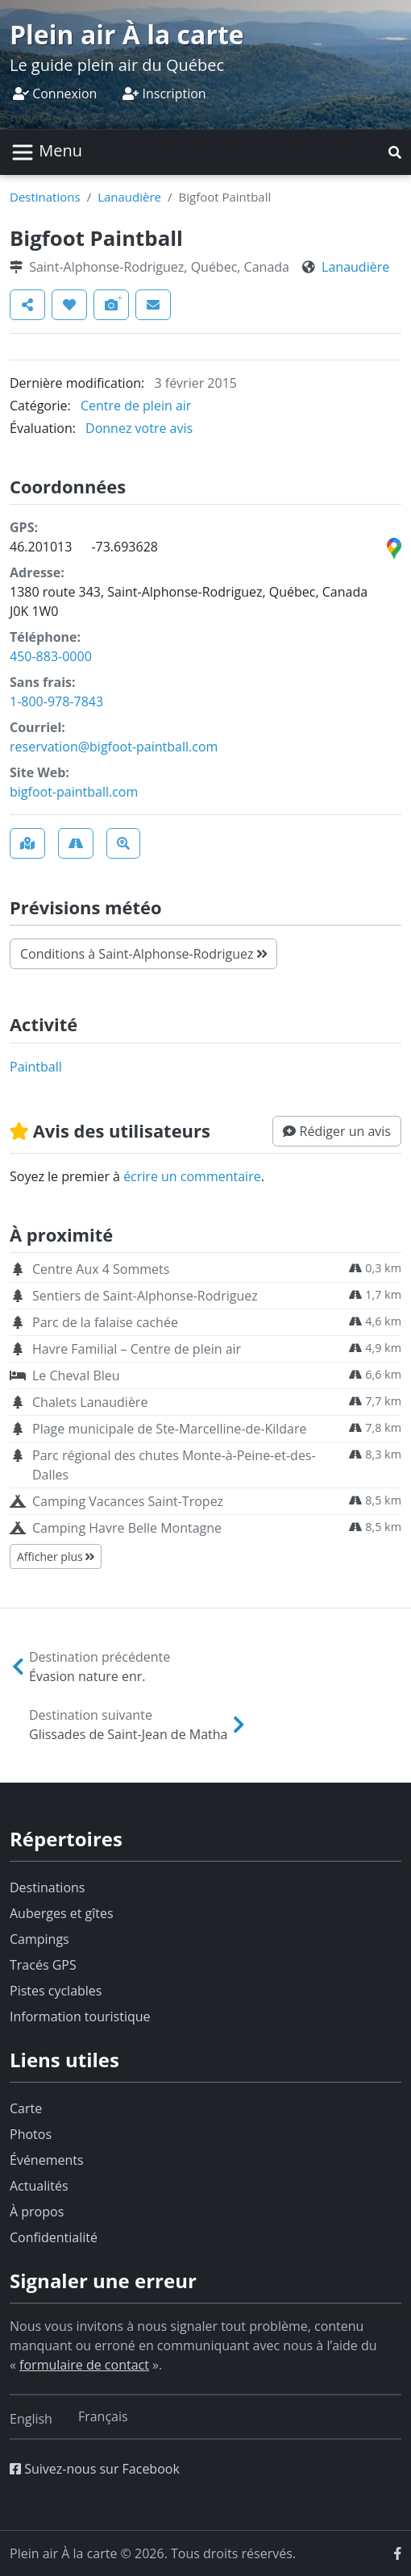 Image resolution: width=411 pixels, height=2576 pixels. Describe the element at coordinates (394, 152) in the screenshot. I see `[button]` at that location.